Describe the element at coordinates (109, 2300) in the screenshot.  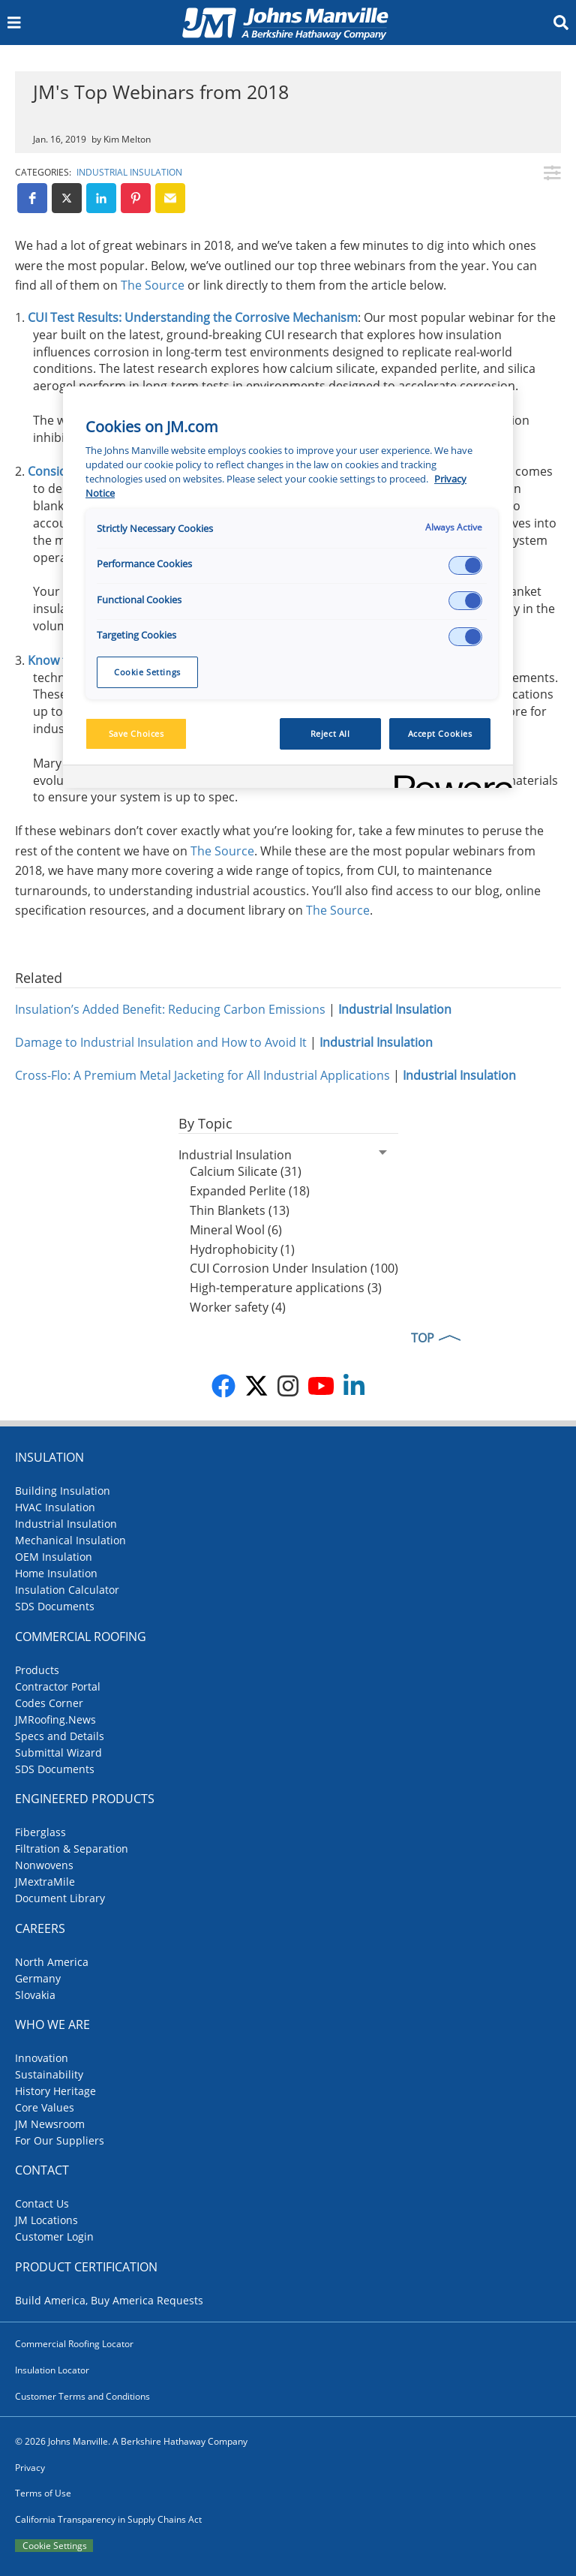
I see `Build America, Buy America Requests` at that location.